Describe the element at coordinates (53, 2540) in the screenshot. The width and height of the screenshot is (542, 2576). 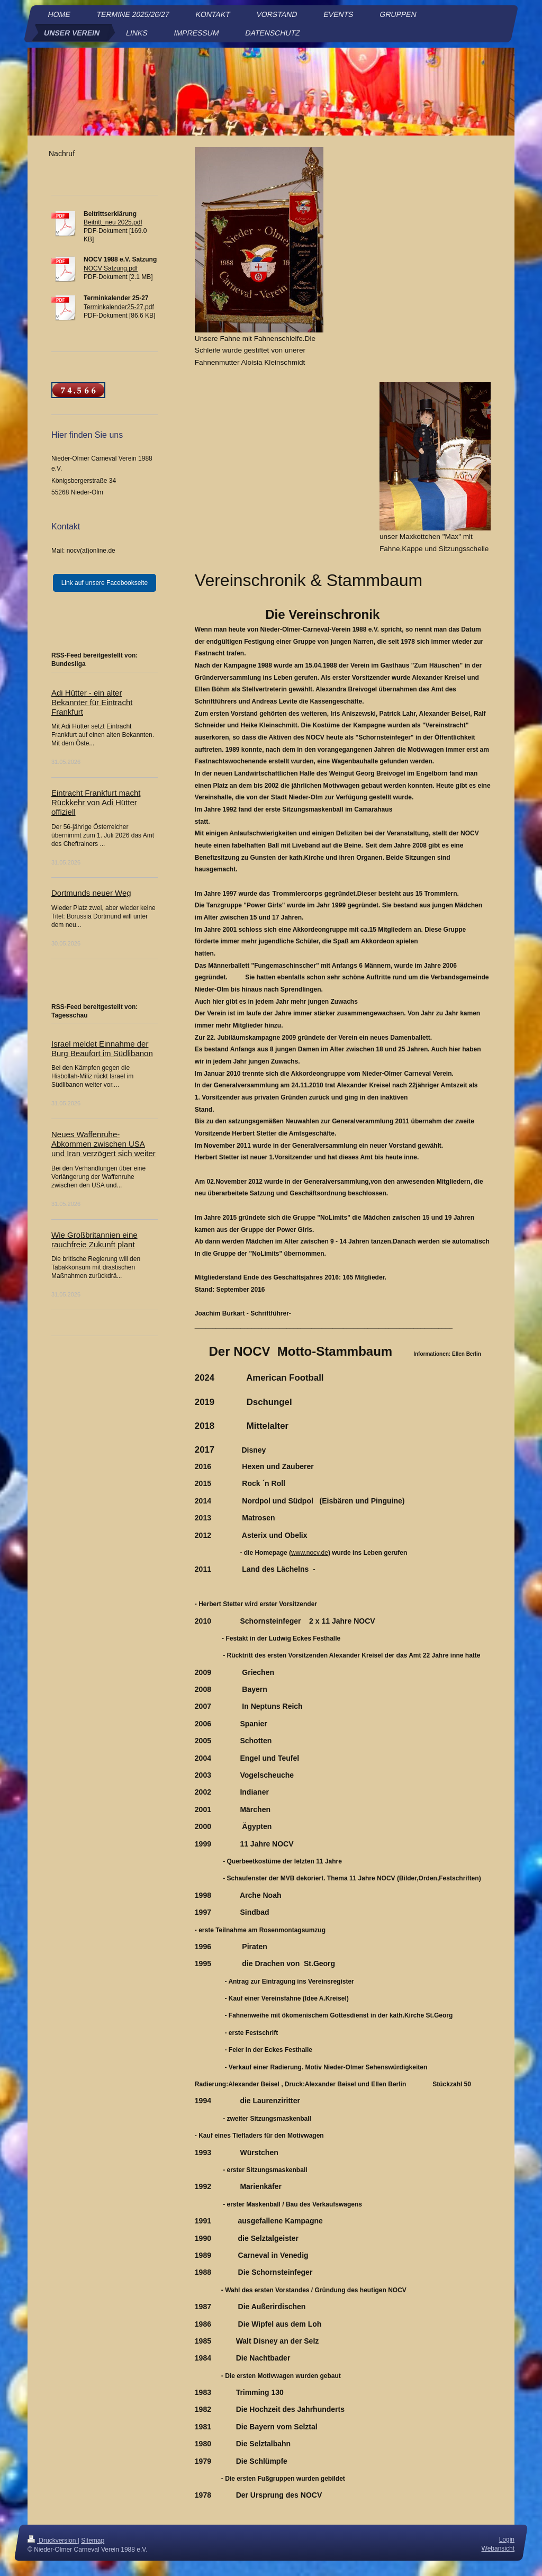
I see `Druckversion` at that location.